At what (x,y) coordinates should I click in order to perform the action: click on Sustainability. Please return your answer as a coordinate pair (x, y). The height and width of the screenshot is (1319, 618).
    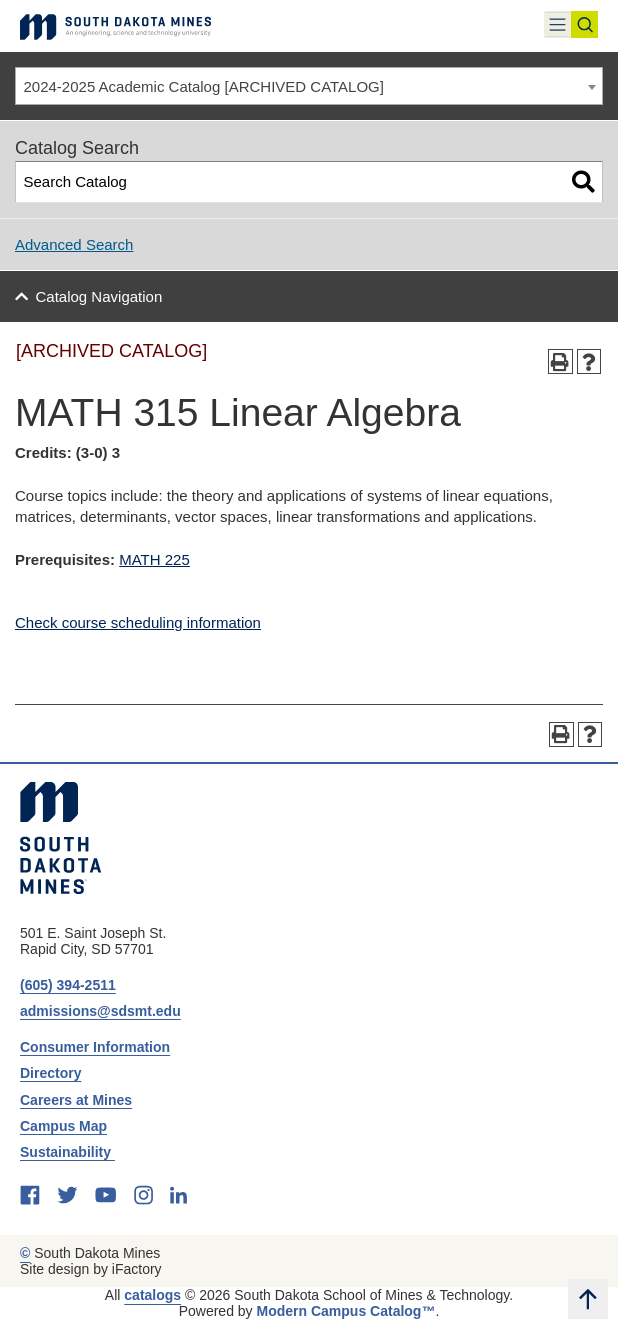
    Looking at the image, I should click on (67, 1152).